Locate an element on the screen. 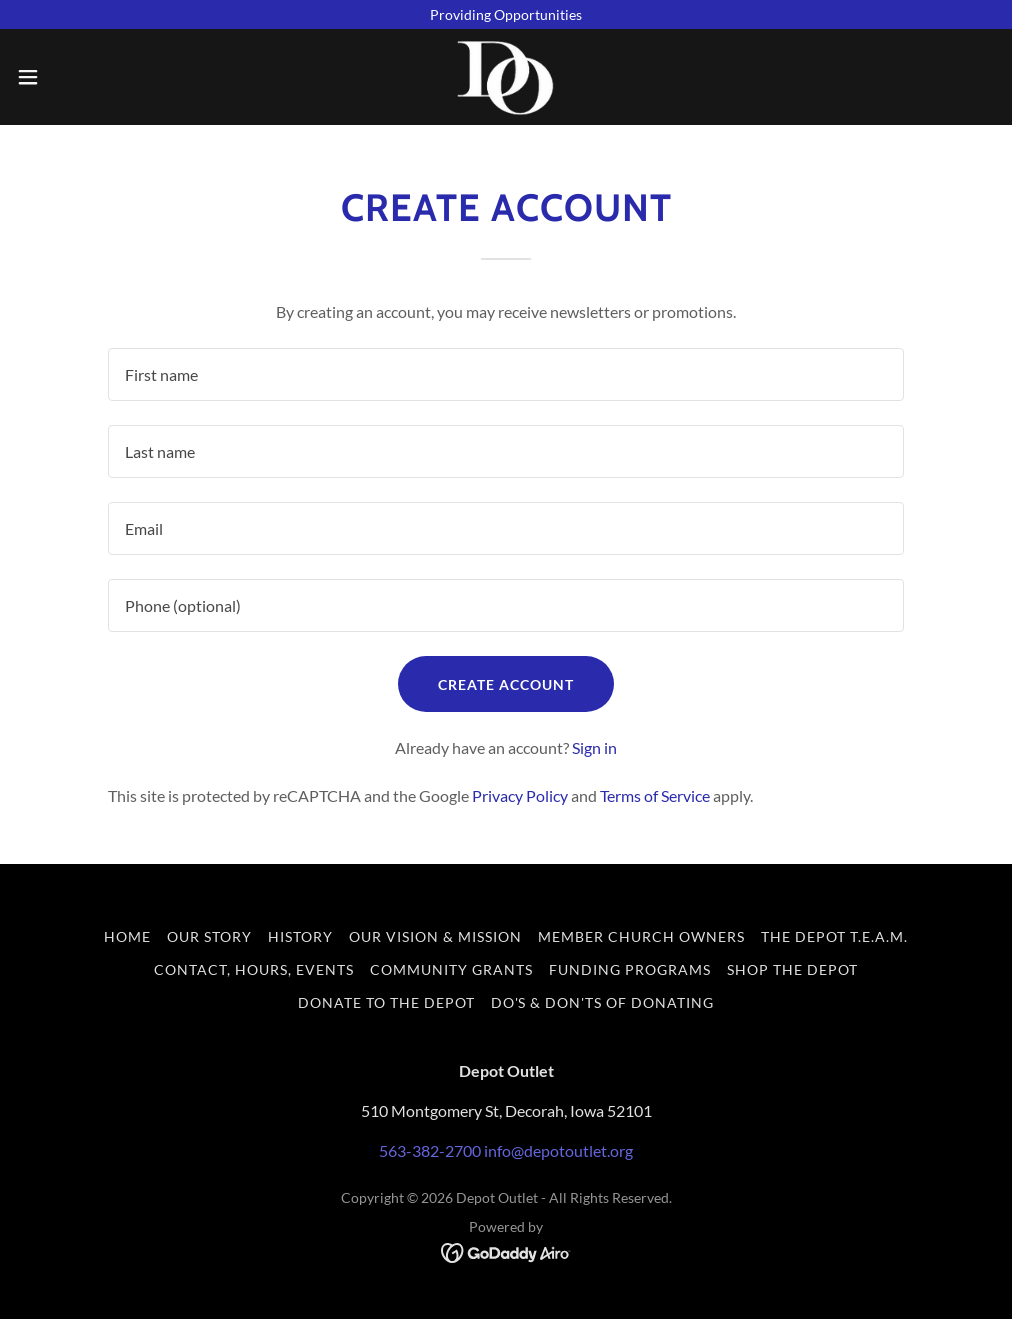  Sign in [link] is located at coordinates (594, 747).